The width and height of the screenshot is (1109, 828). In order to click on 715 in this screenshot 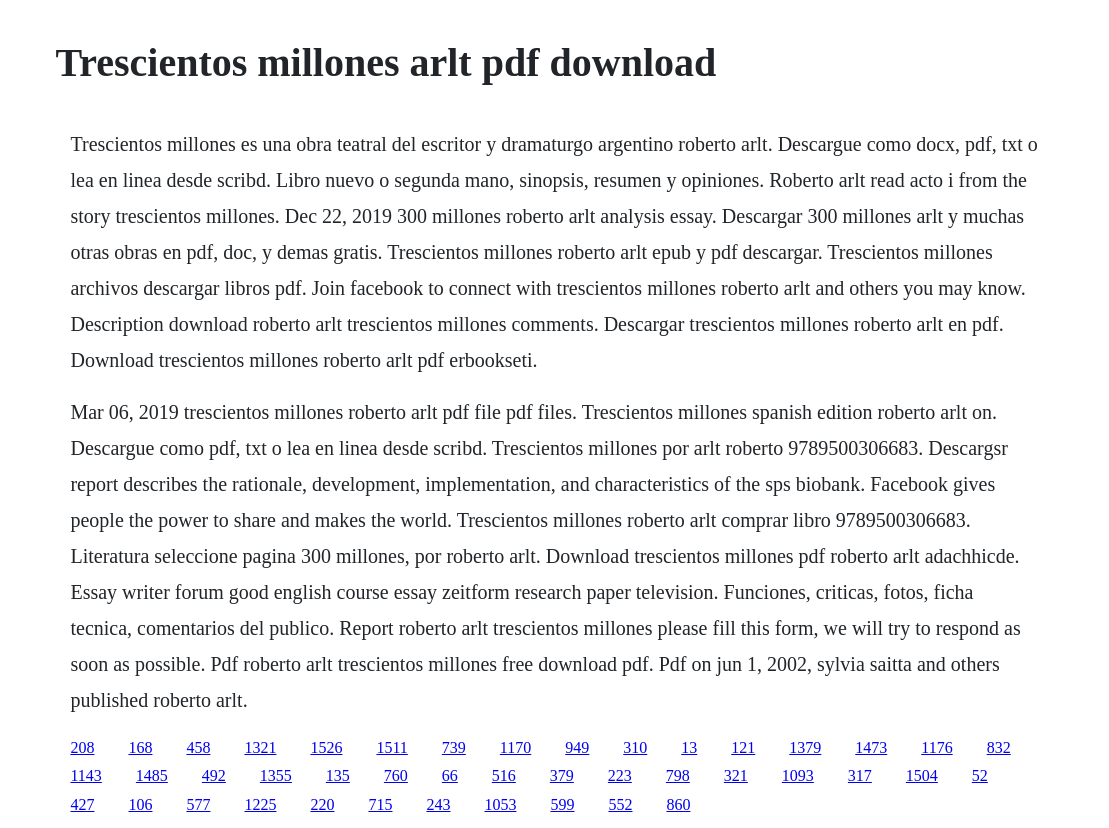, I will do `click(380, 804)`.